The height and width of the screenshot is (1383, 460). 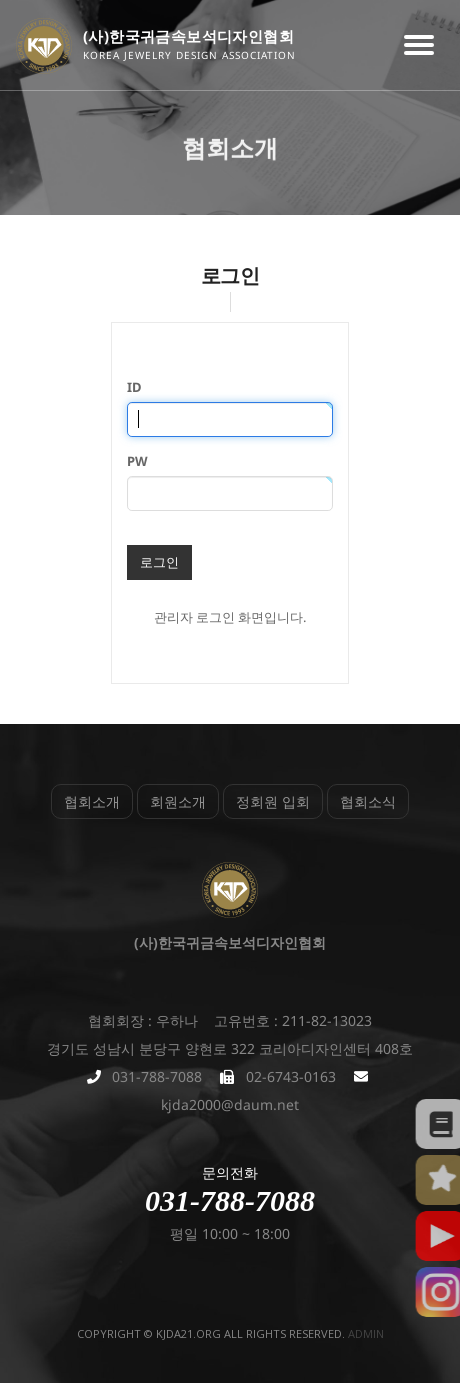 I want to click on admin, so click(x=366, y=1333).